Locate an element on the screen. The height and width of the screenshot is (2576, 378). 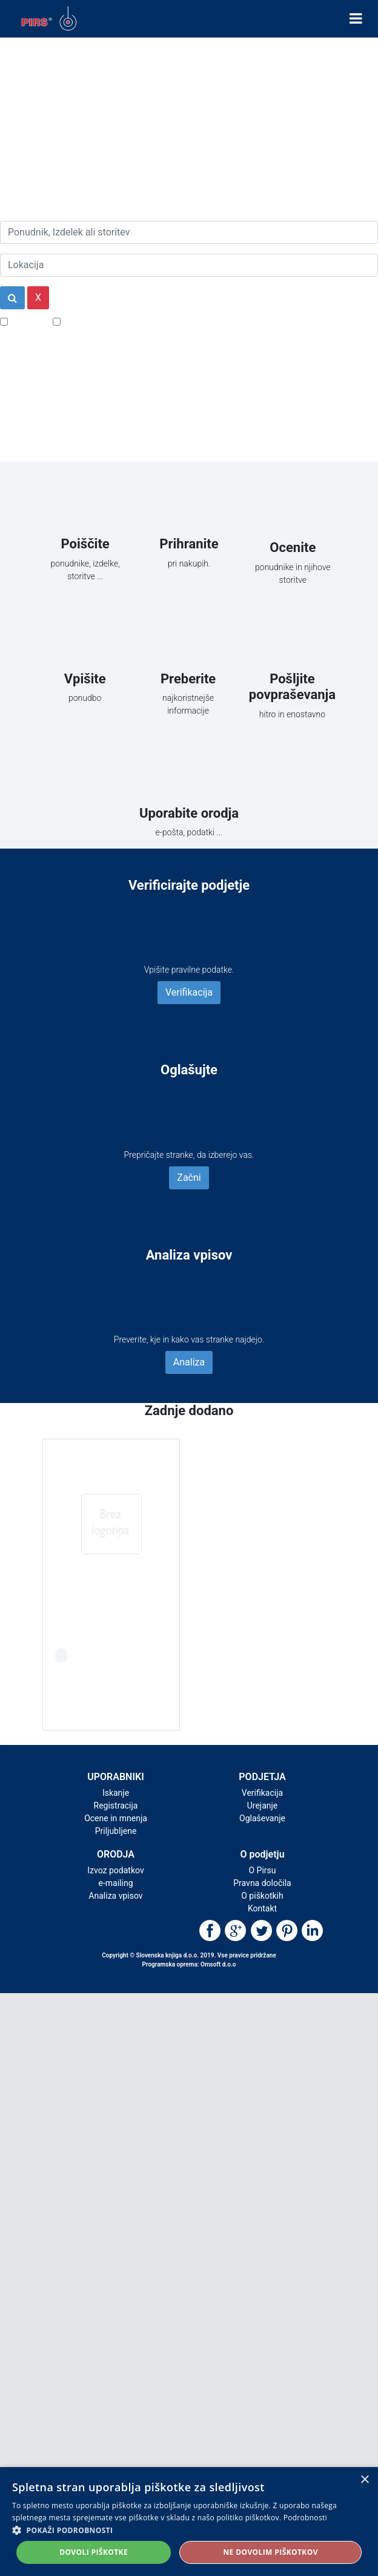
Pravna določila is located at coordinates (262, 1883).